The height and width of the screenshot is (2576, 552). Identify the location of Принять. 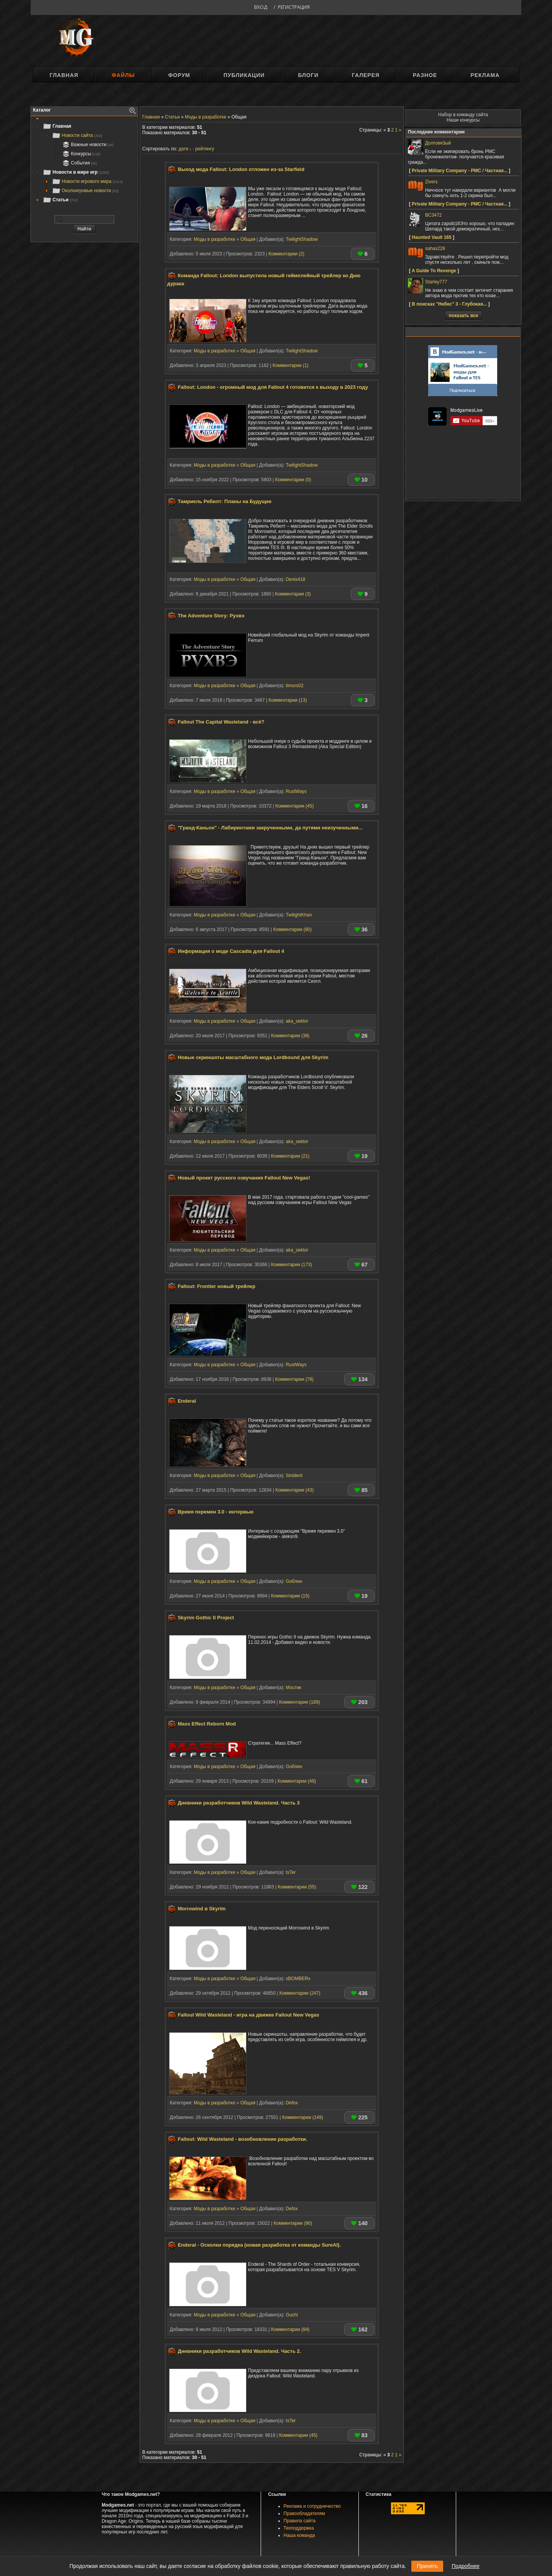
(427, 2566).